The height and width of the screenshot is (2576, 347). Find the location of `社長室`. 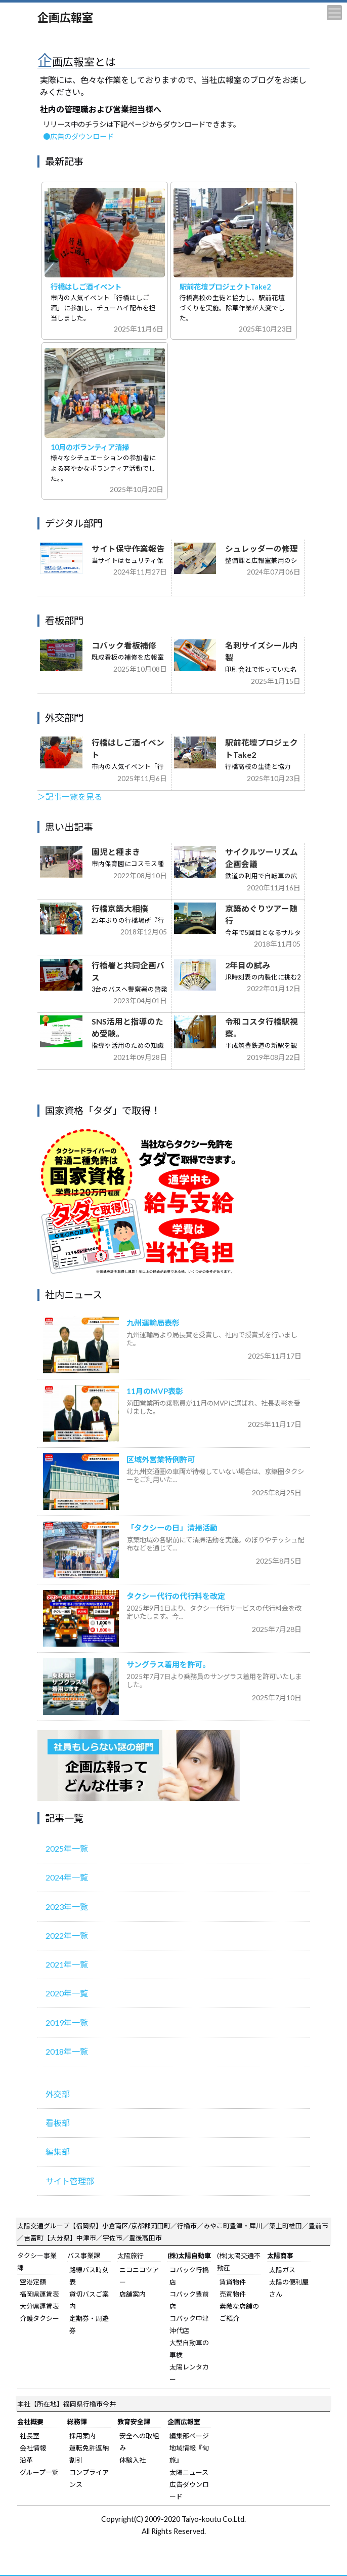

社長室 is located at coordinates (29, 2436).